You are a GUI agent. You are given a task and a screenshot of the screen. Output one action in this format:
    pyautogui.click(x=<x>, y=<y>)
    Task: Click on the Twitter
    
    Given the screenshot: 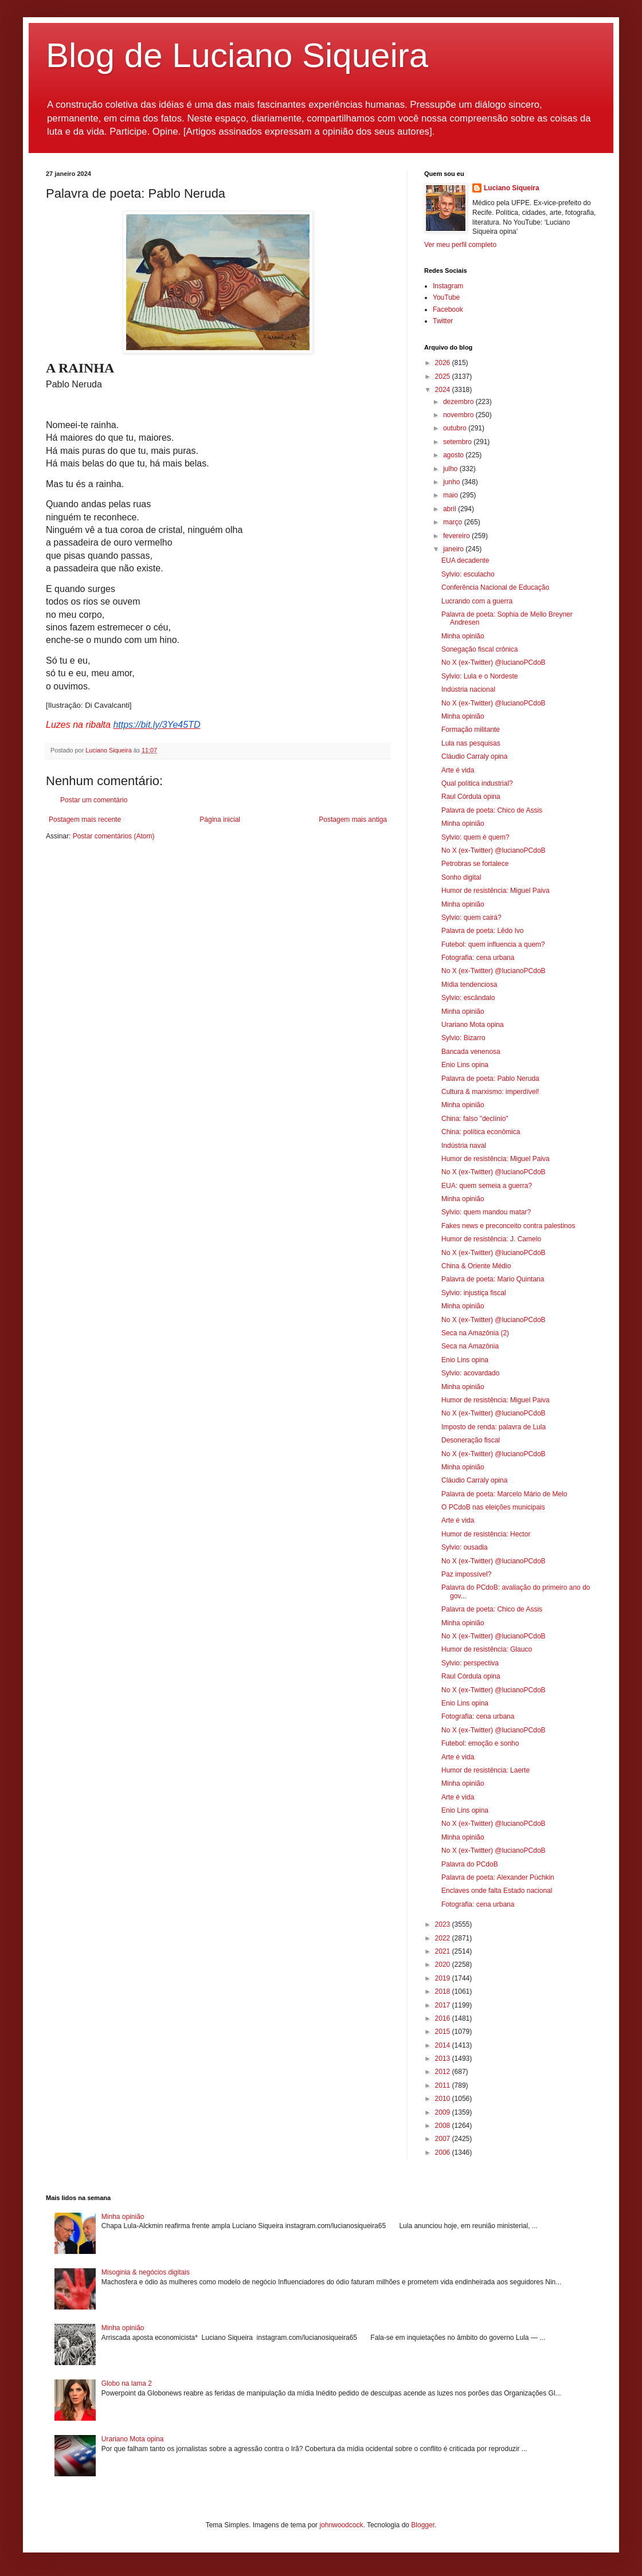 What is the action you would take?
    pyautogui.click(x=443, y=321)
    